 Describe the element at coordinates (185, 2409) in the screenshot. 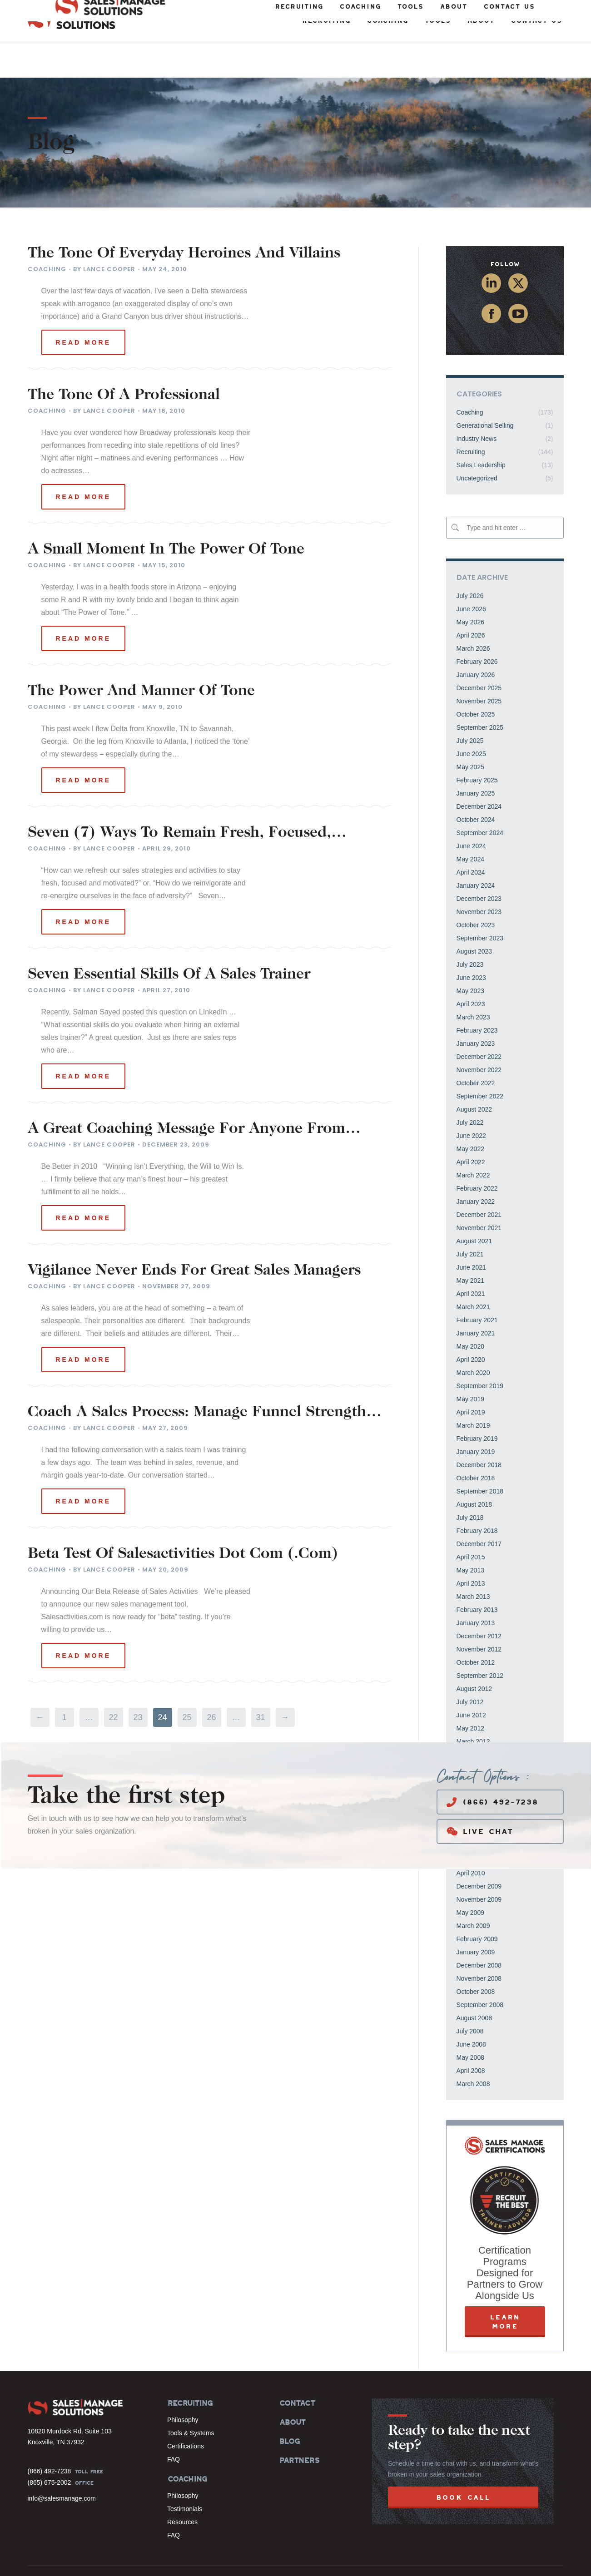

I see `Certifications` at that location.